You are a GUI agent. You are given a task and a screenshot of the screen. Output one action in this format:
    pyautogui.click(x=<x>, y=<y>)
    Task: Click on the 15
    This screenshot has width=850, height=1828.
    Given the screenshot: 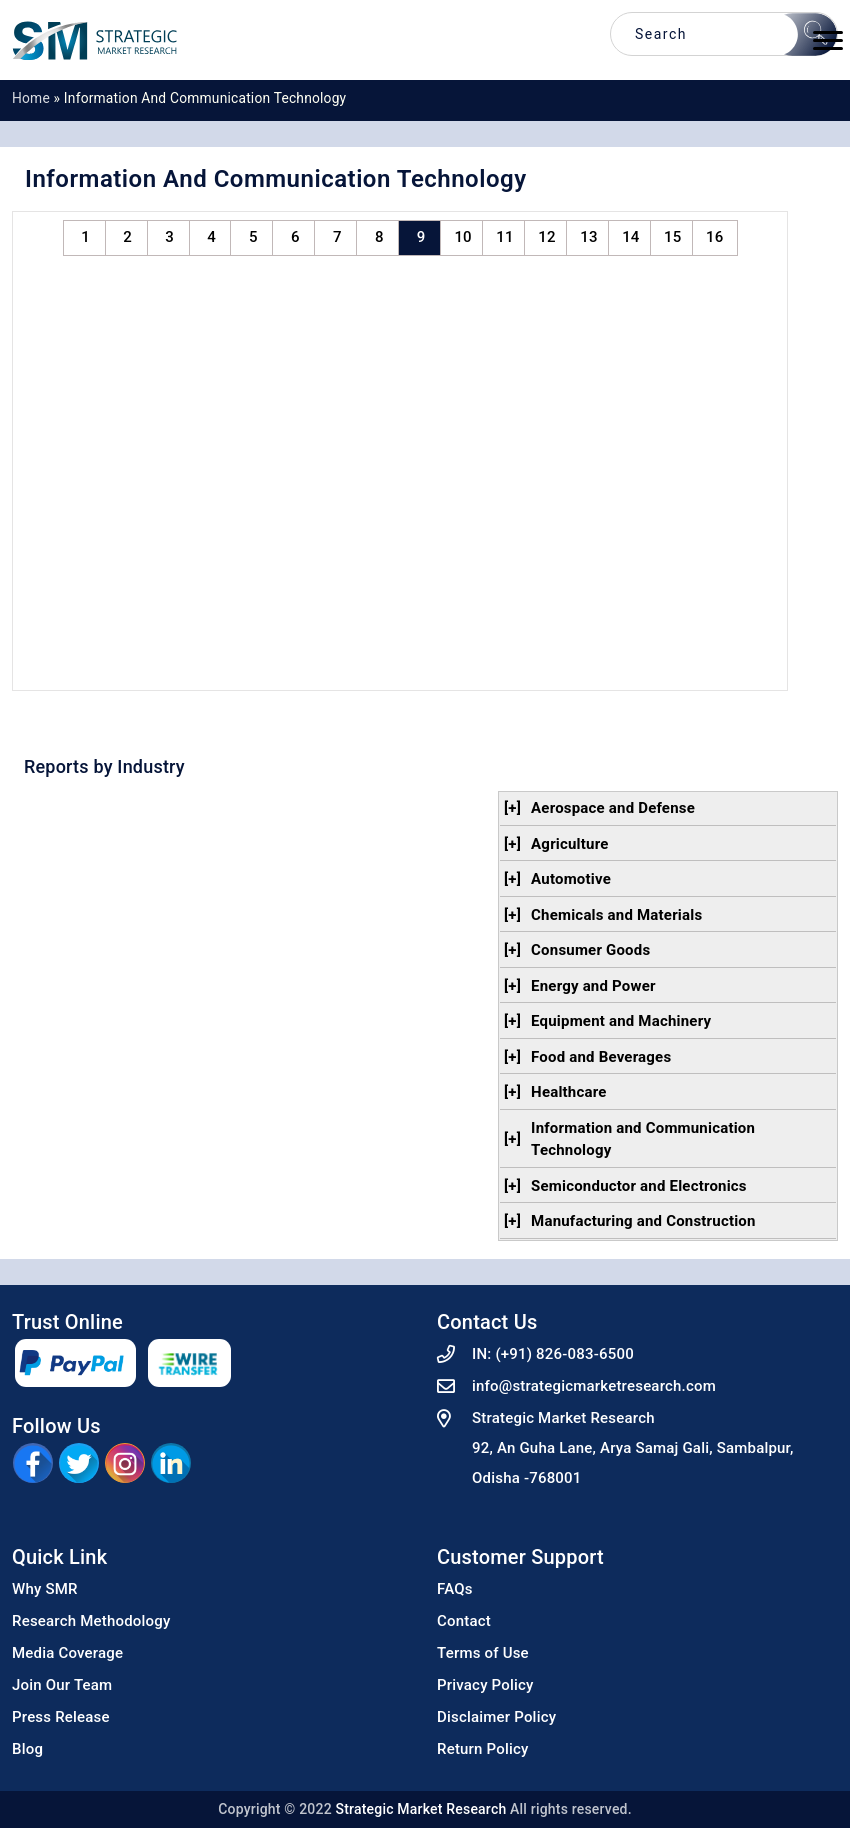 What is the action you would take?
    pyautogui.click(x=672, y=237)
    